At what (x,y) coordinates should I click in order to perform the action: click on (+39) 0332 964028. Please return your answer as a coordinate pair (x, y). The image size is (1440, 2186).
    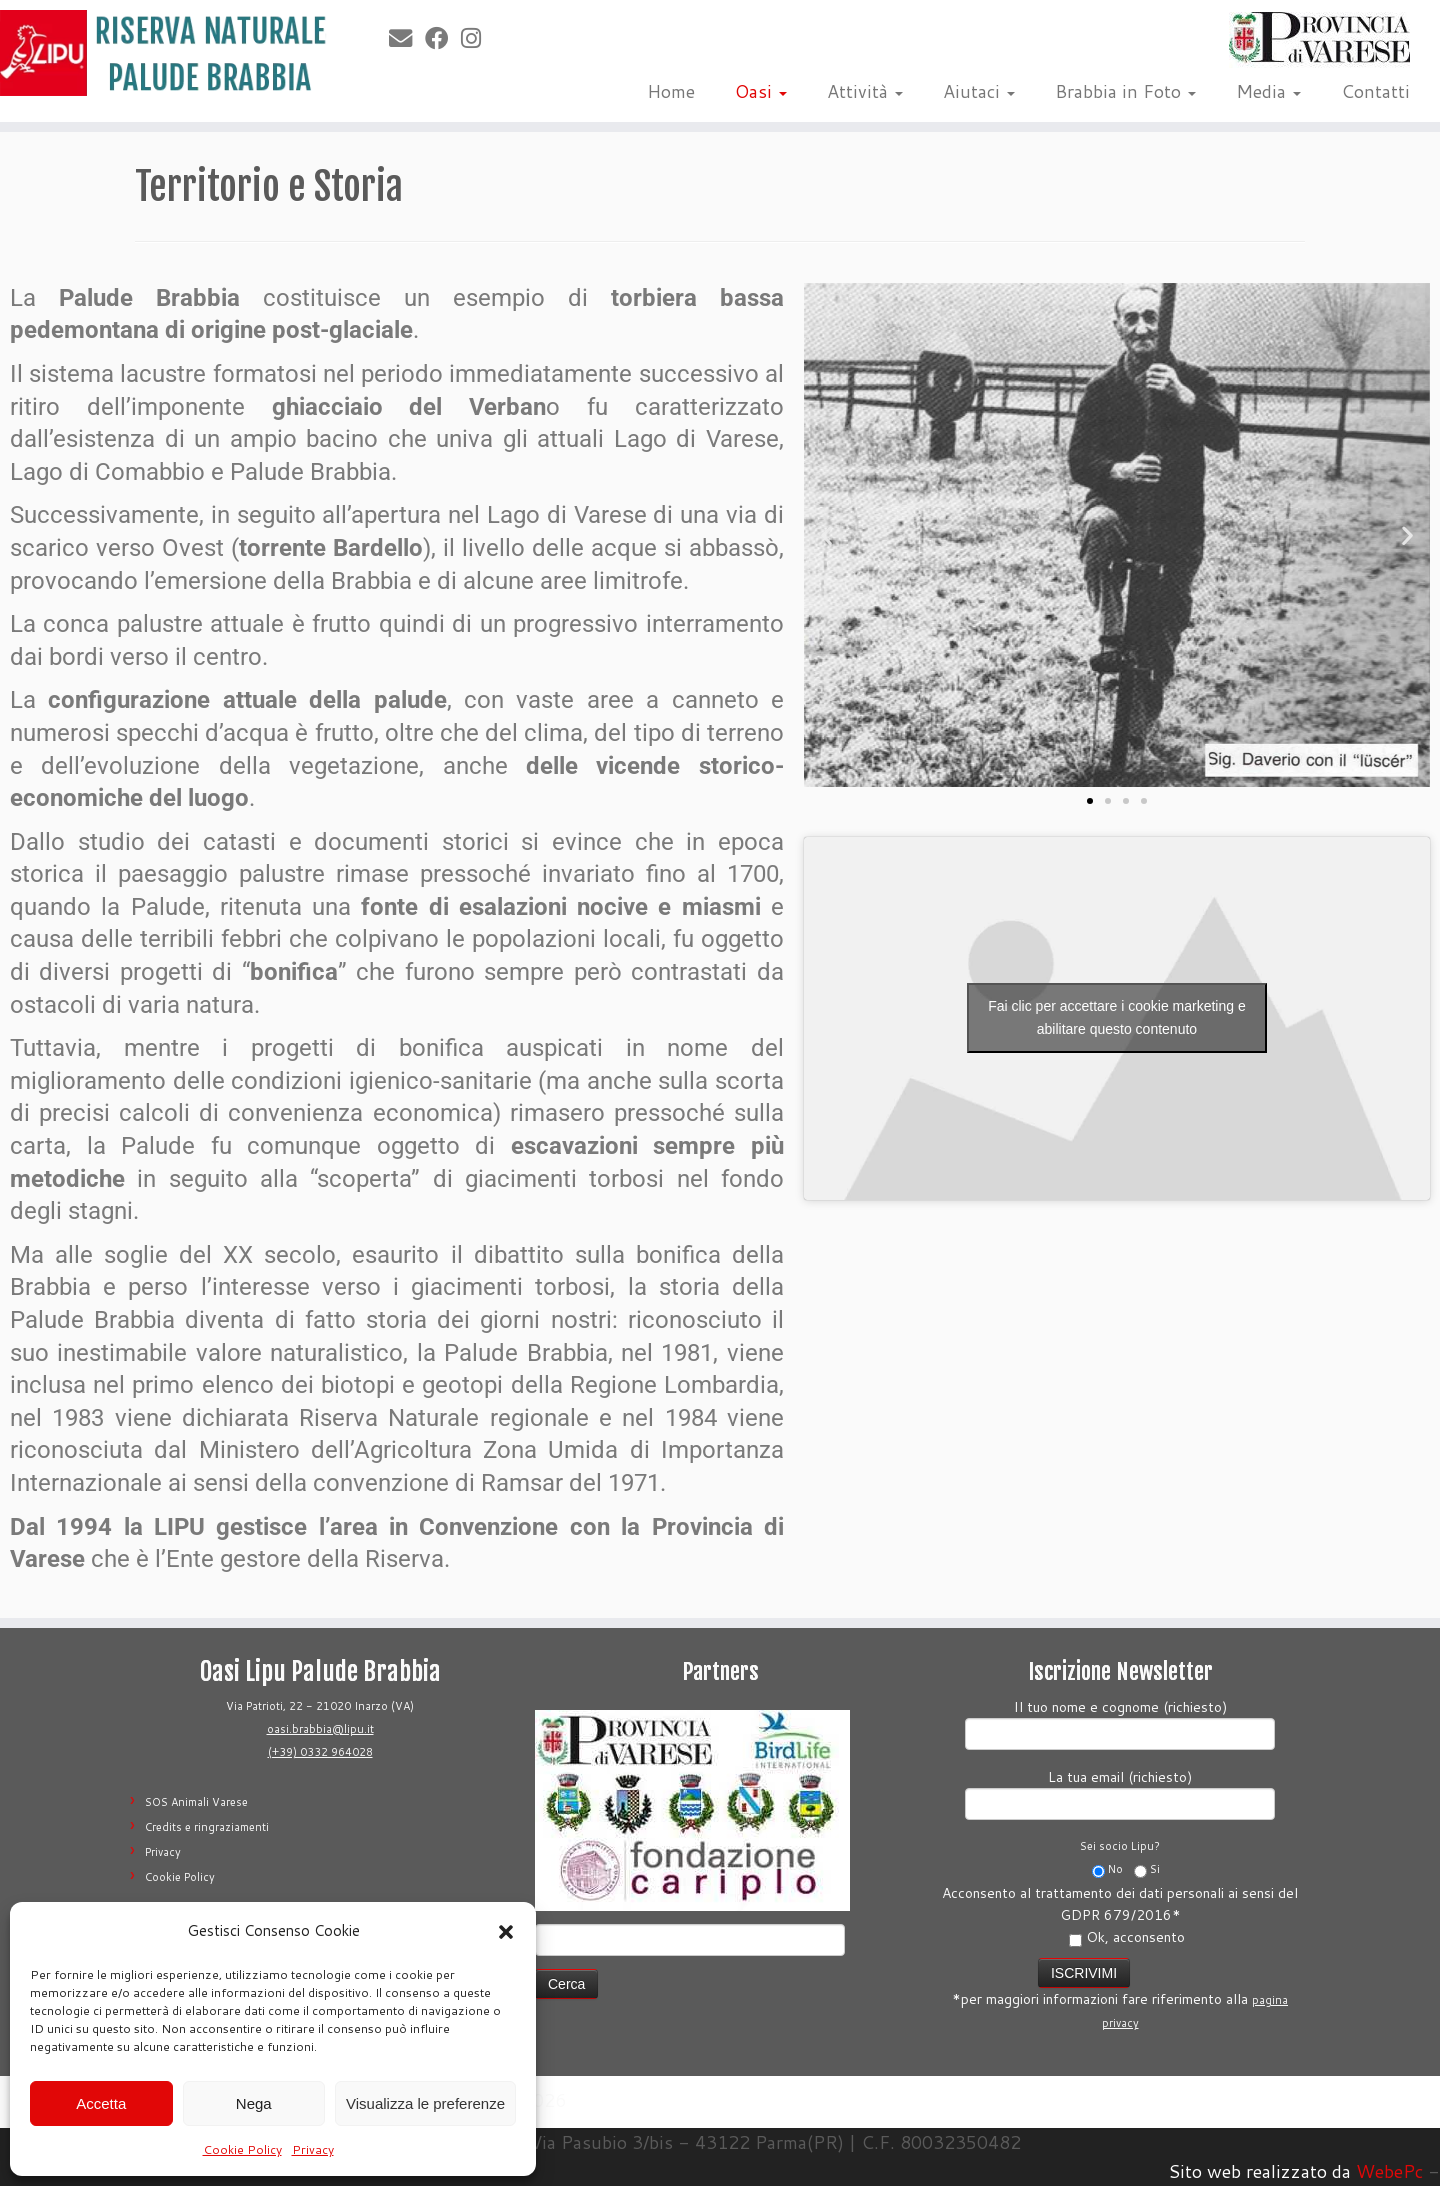
    Looking at the image, I should click on (320, 1752).